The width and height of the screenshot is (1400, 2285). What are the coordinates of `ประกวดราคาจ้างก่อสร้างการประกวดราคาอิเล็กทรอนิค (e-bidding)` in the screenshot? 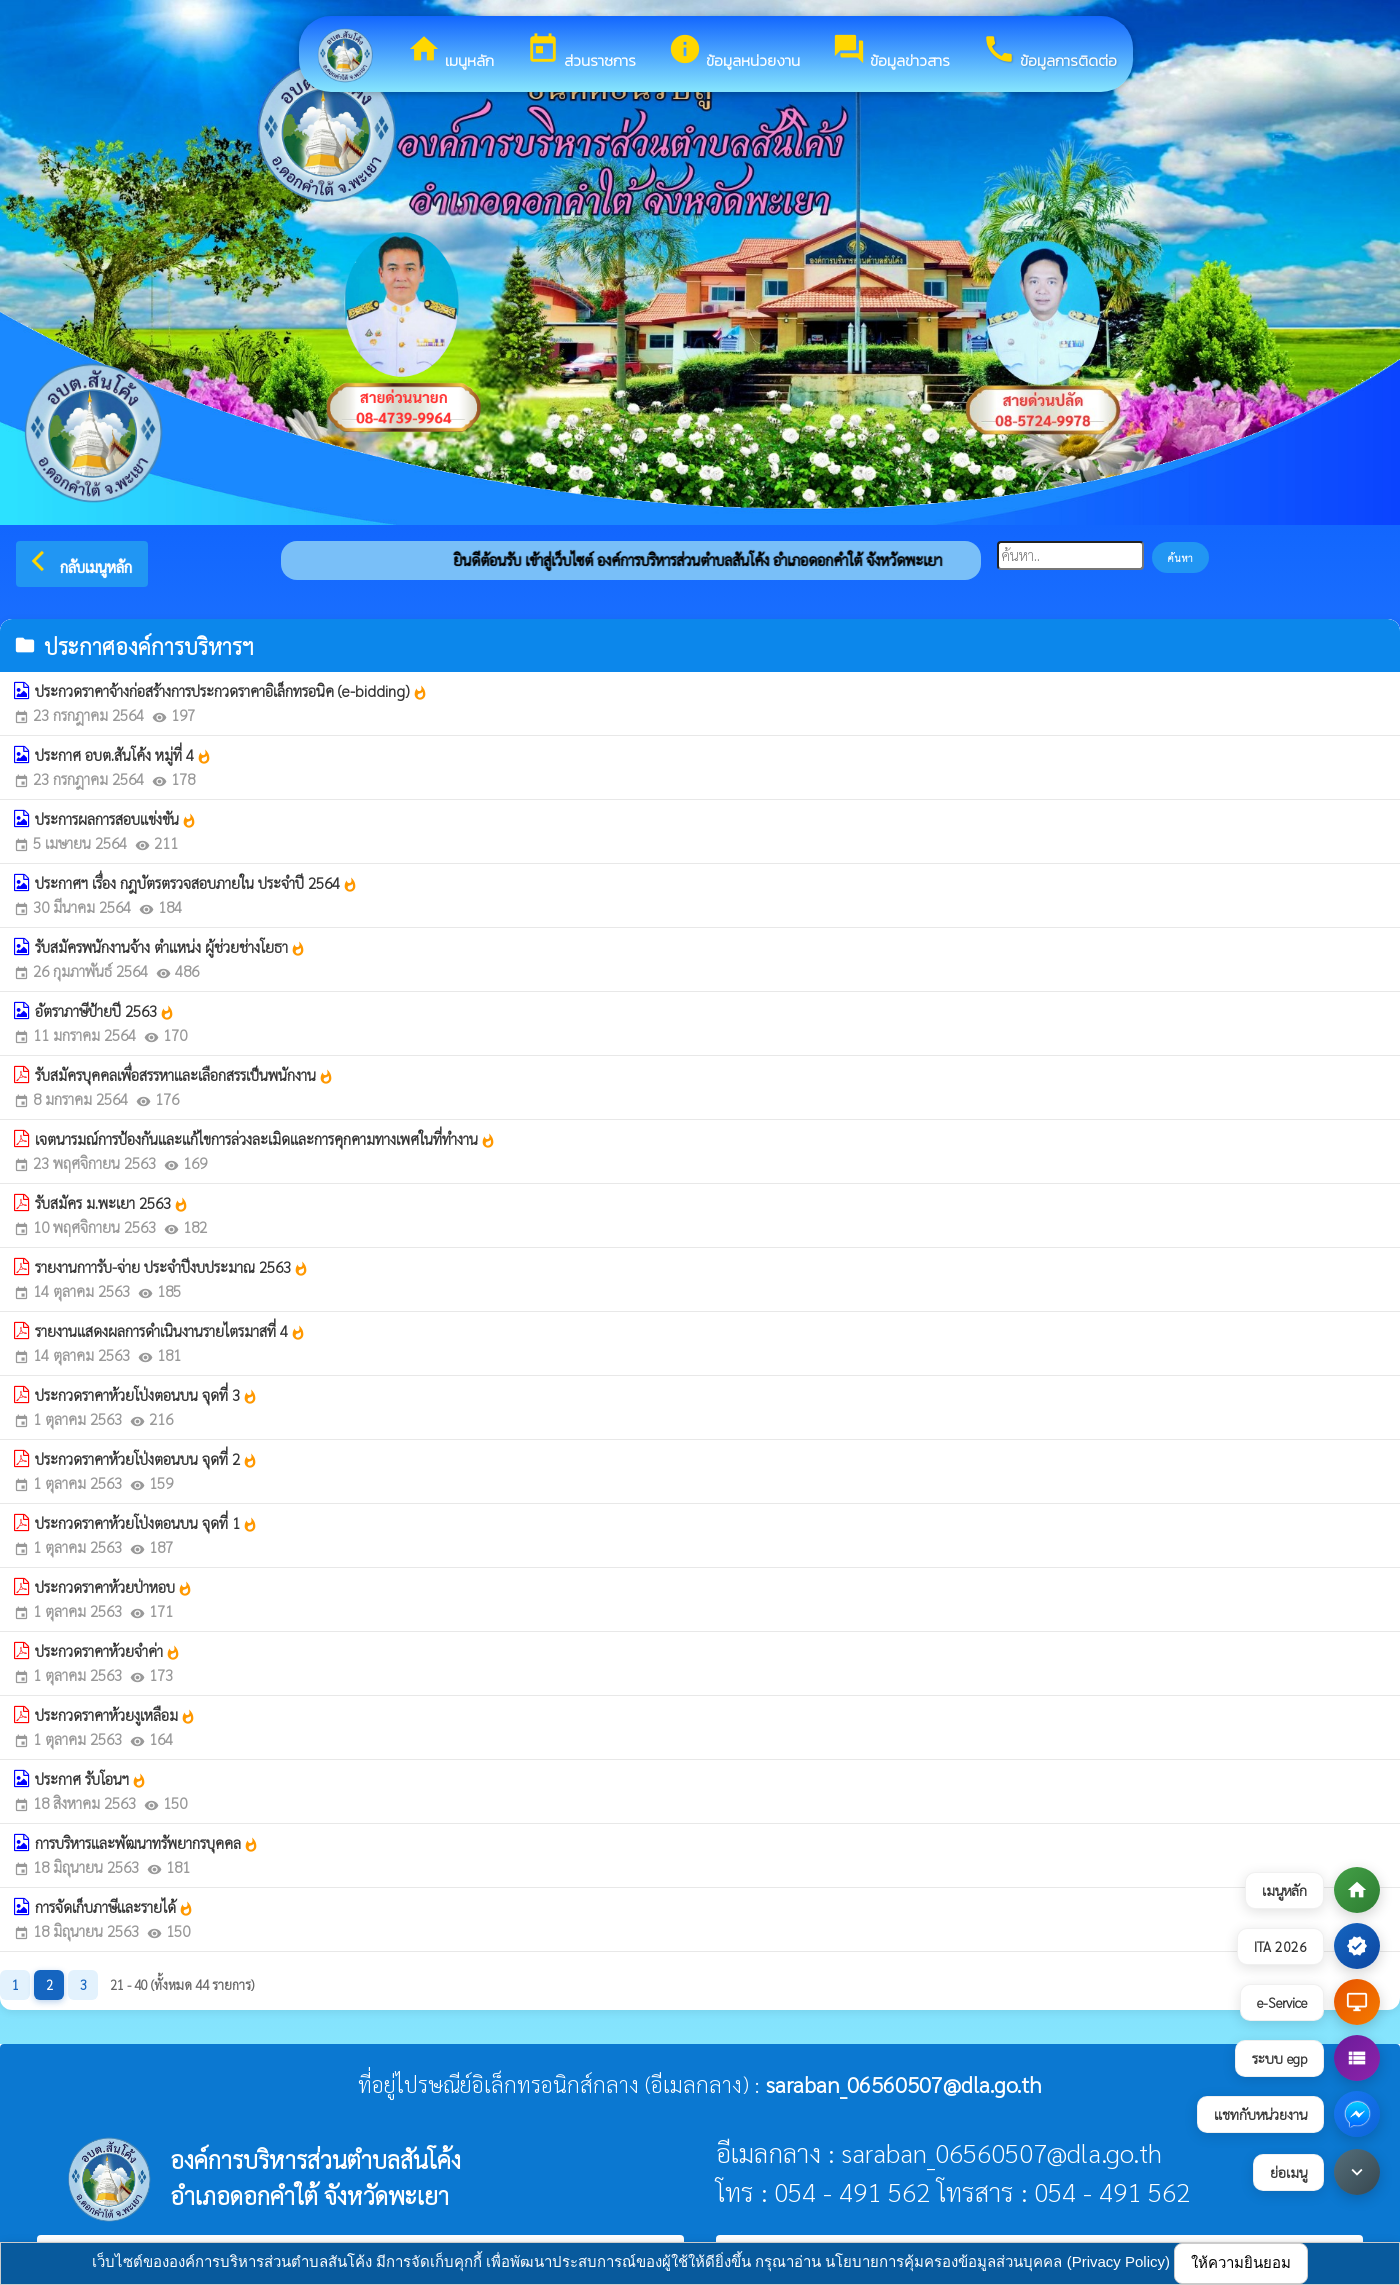 It's located at (231, 691).